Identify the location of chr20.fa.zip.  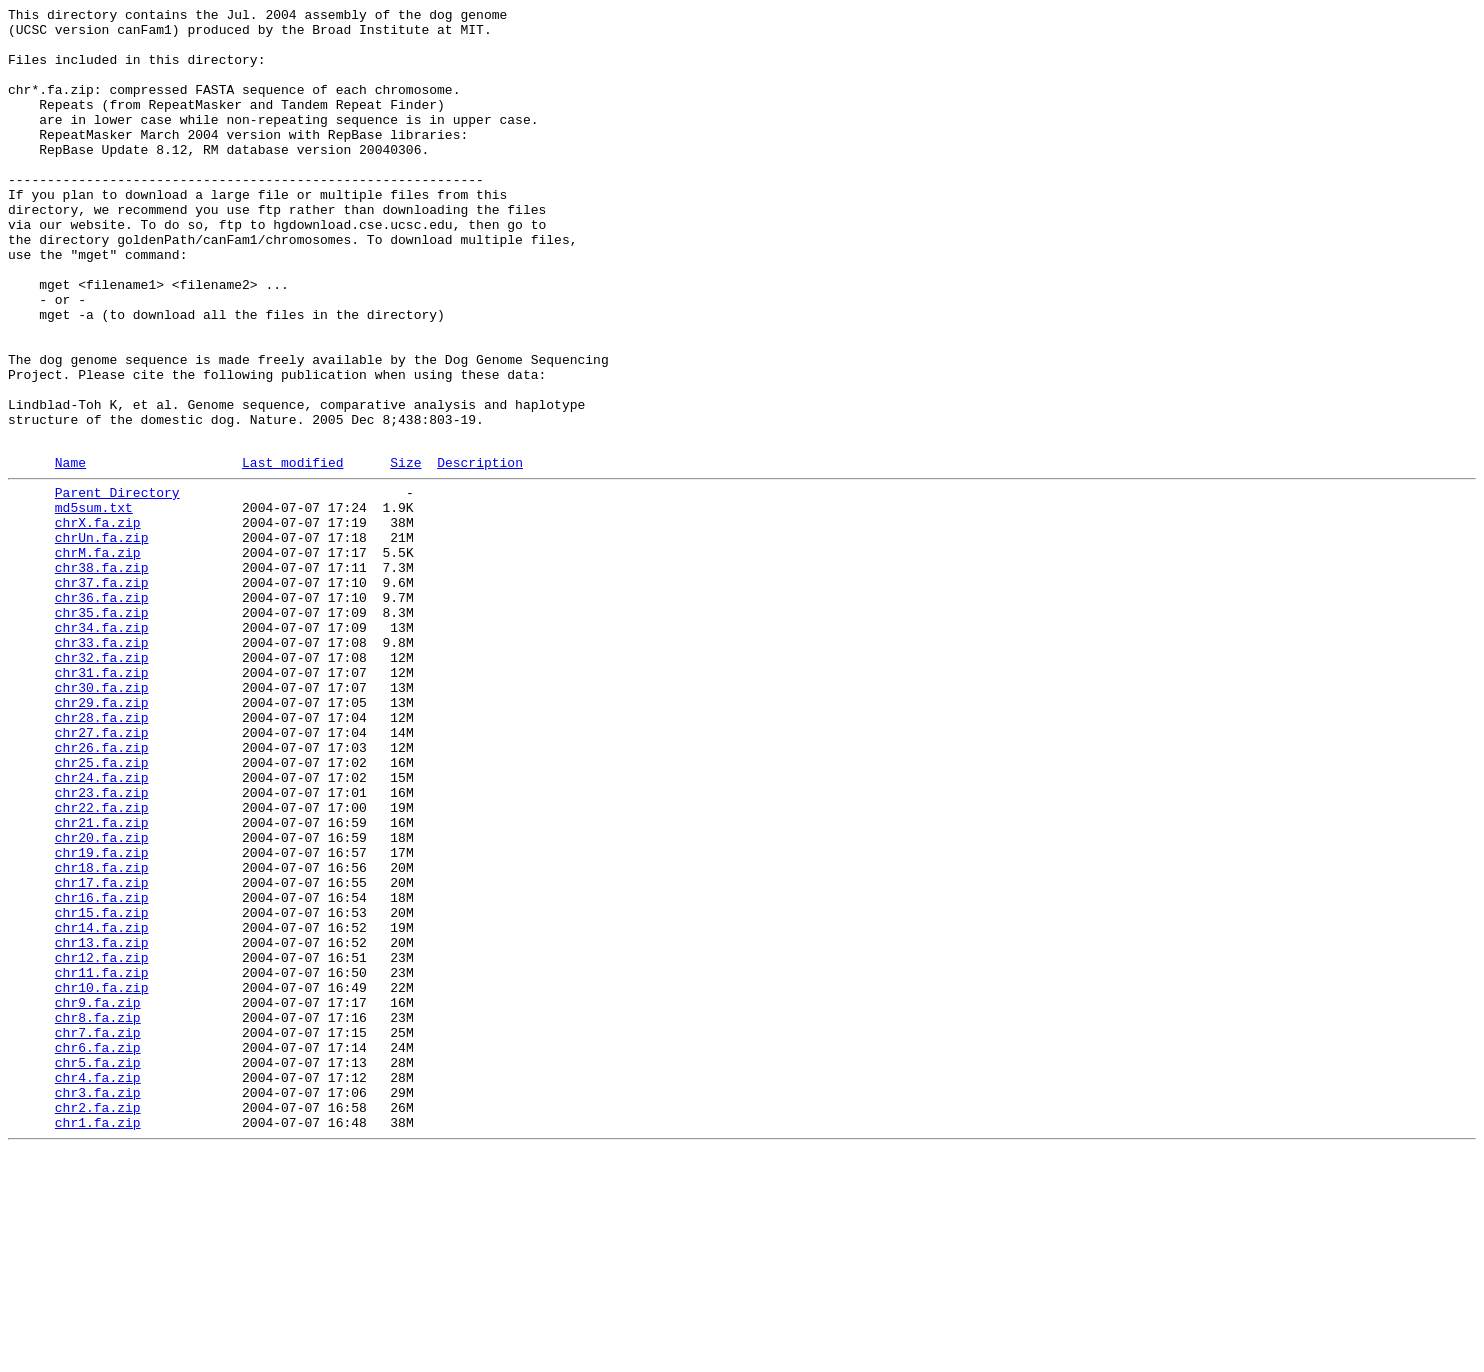
(102, 999).